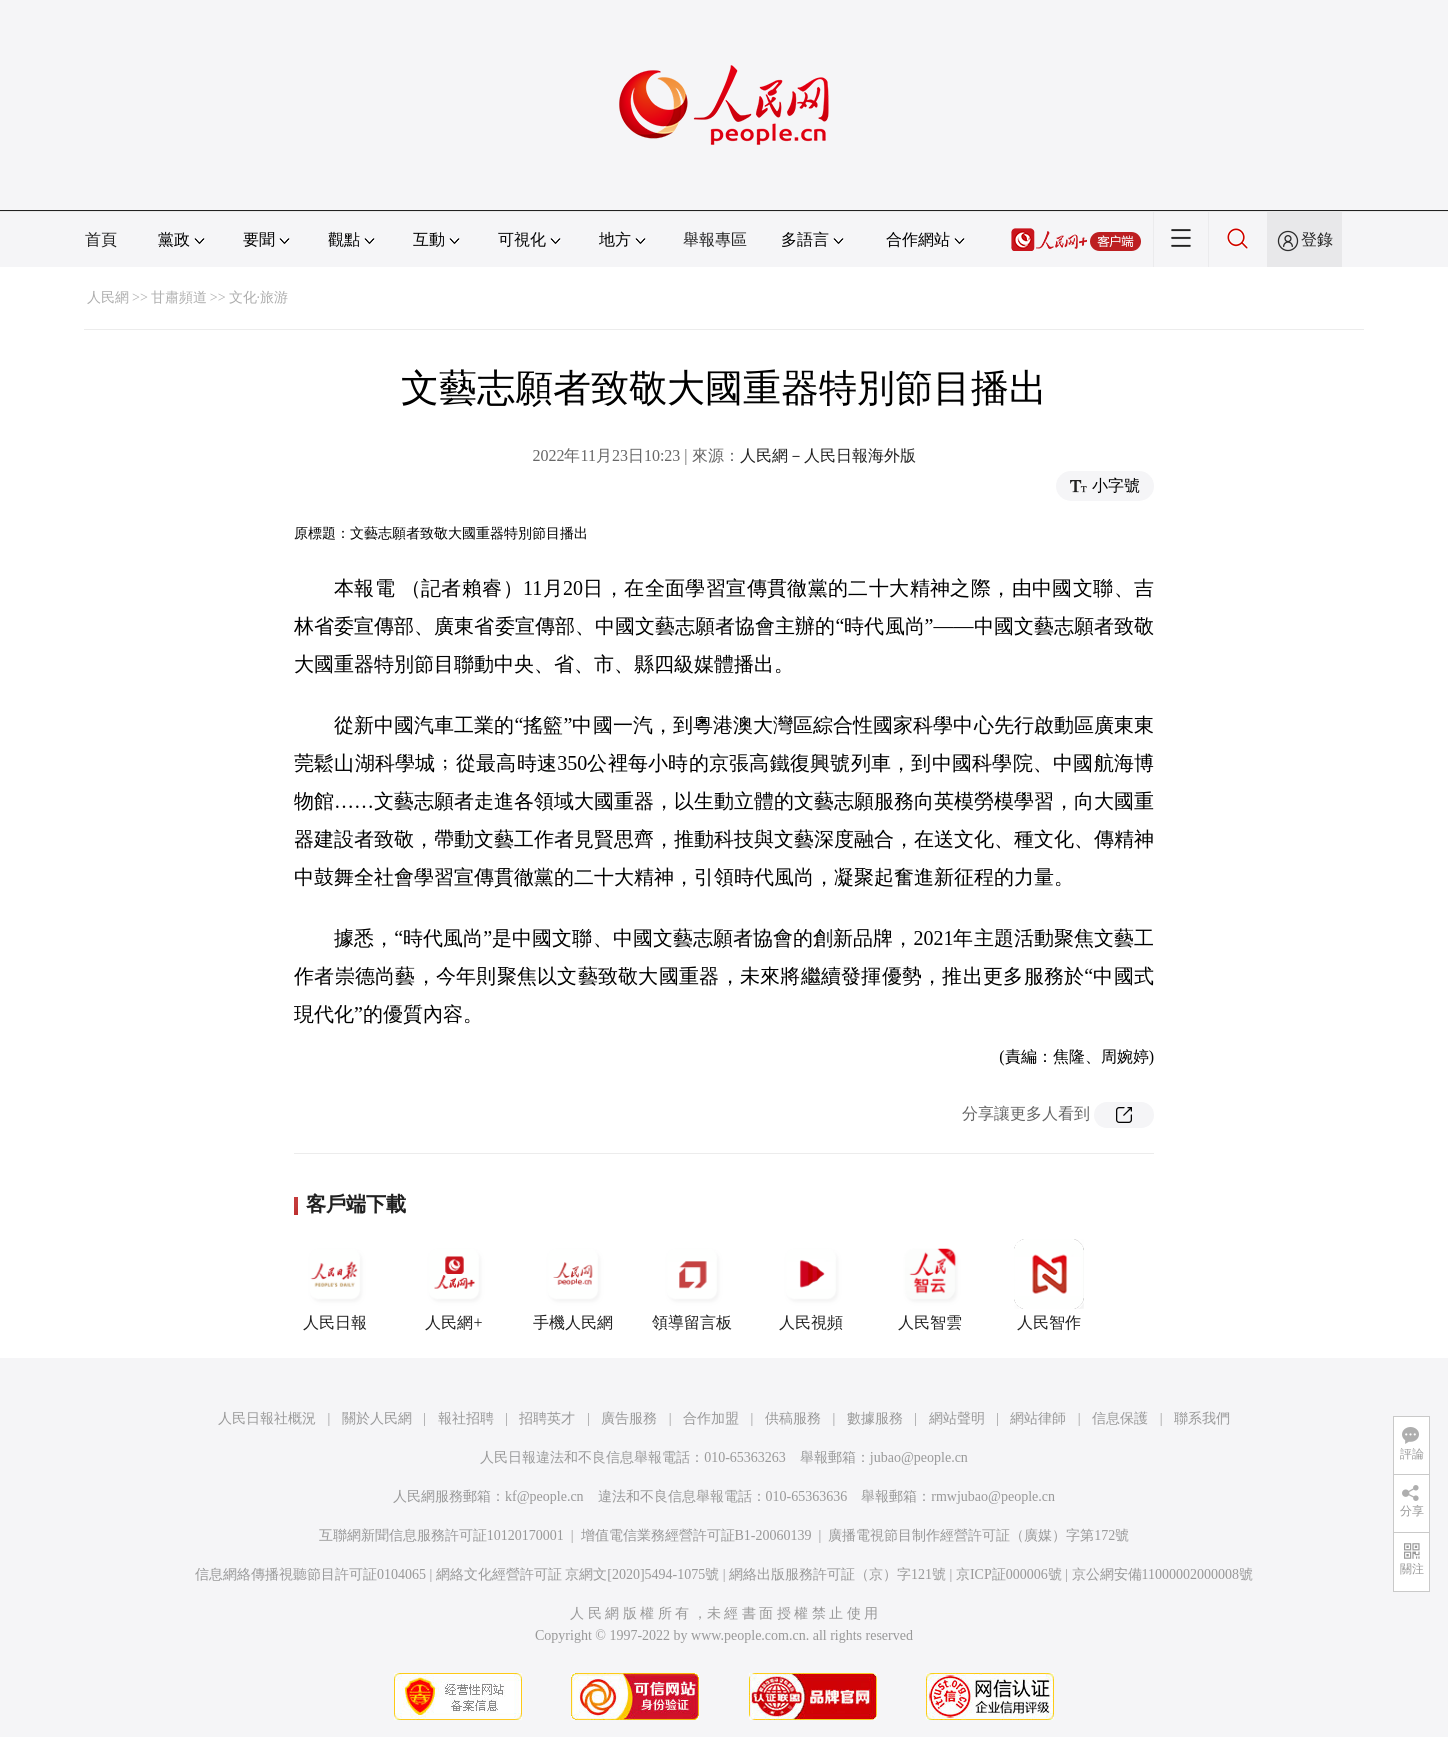 The image size is (1448, 1737). Describe the element at coordinates (696, 1535) in the screenshot. I see `增值電信業務經營許可証B1-20060139` at that location.